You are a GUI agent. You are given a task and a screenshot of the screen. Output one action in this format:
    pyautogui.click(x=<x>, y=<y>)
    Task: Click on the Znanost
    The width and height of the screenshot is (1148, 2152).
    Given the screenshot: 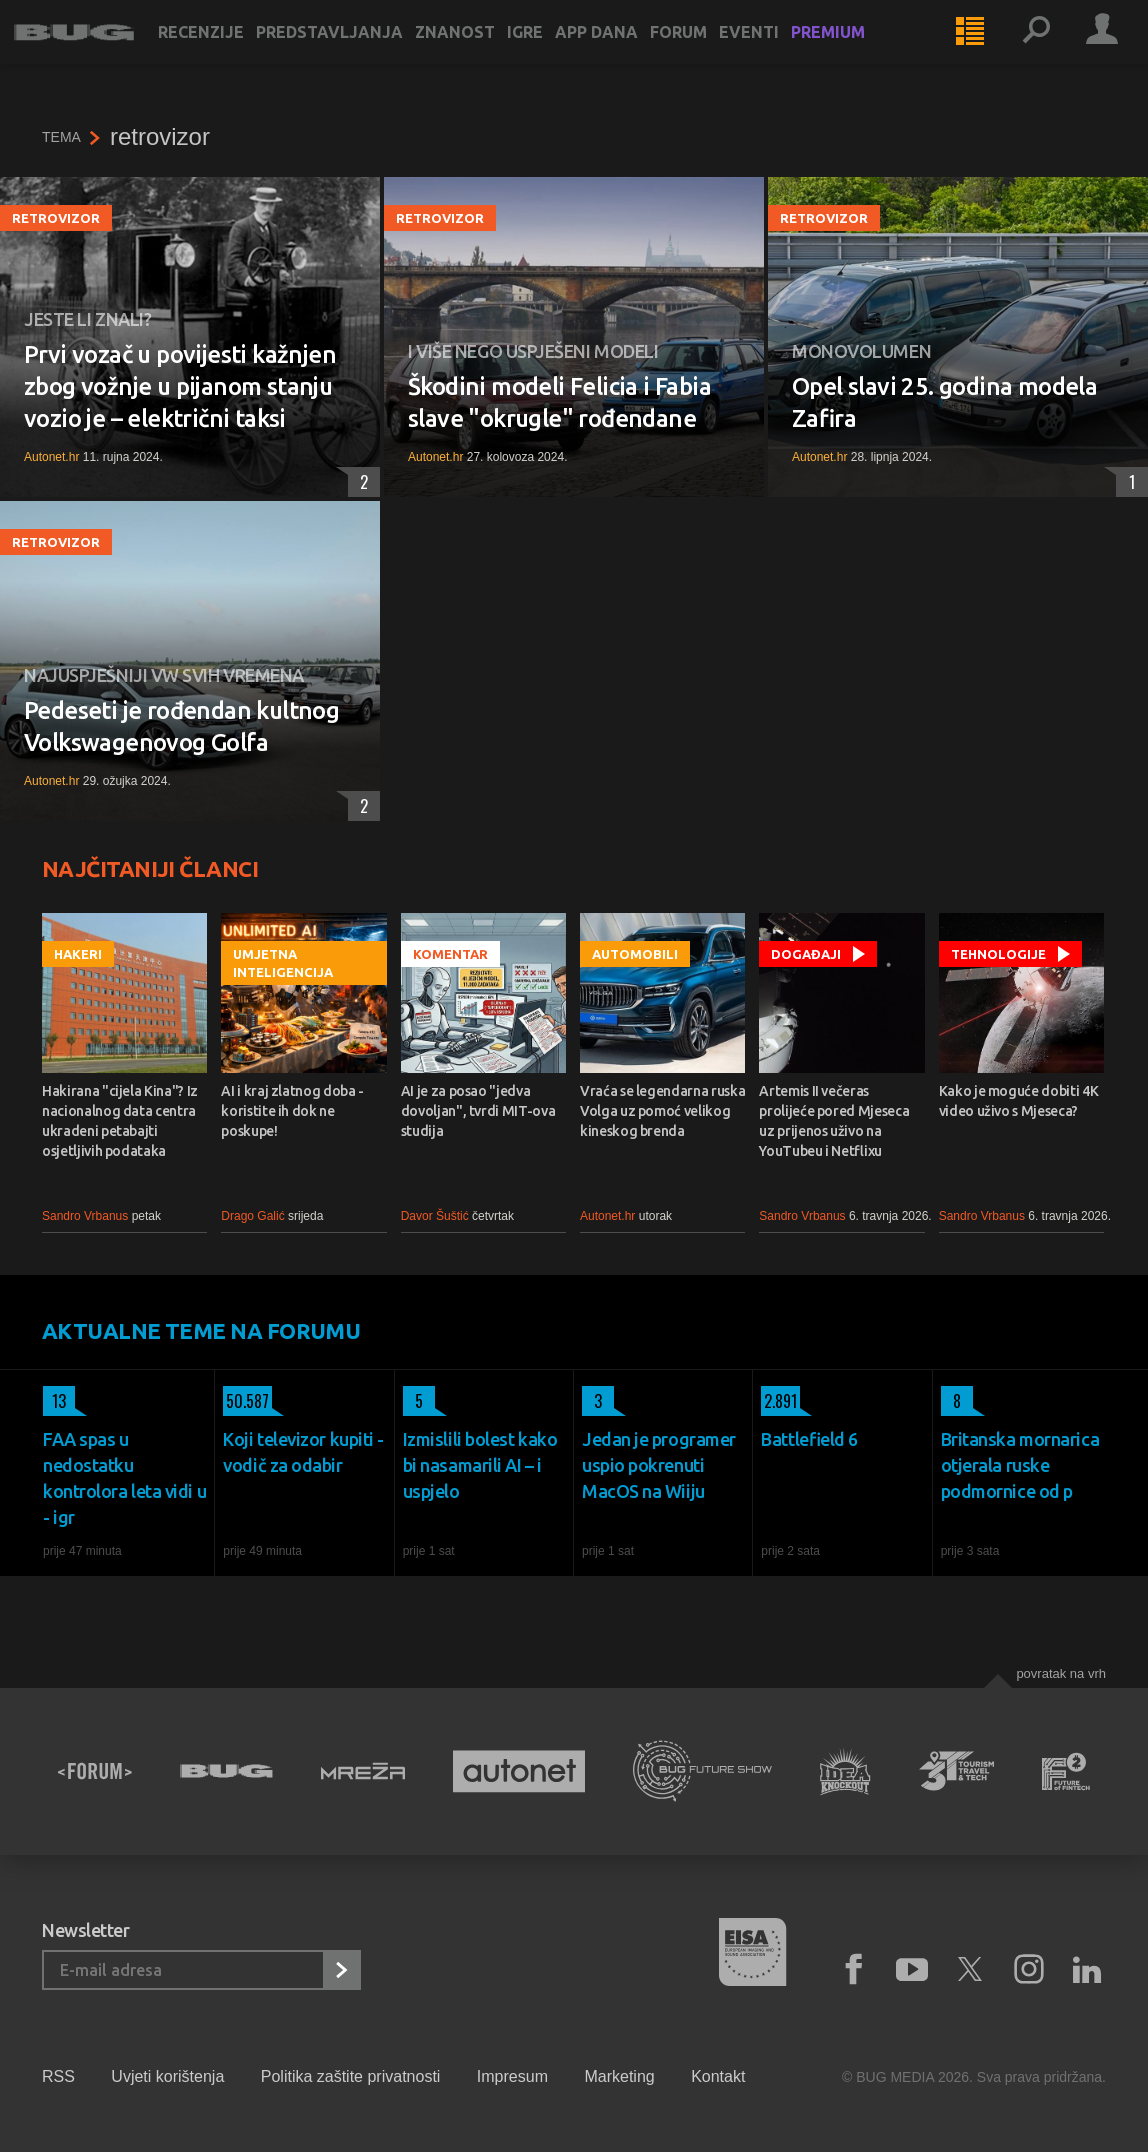 What is the action you would take?
    pyautogui.click(x=483, y=52)
    